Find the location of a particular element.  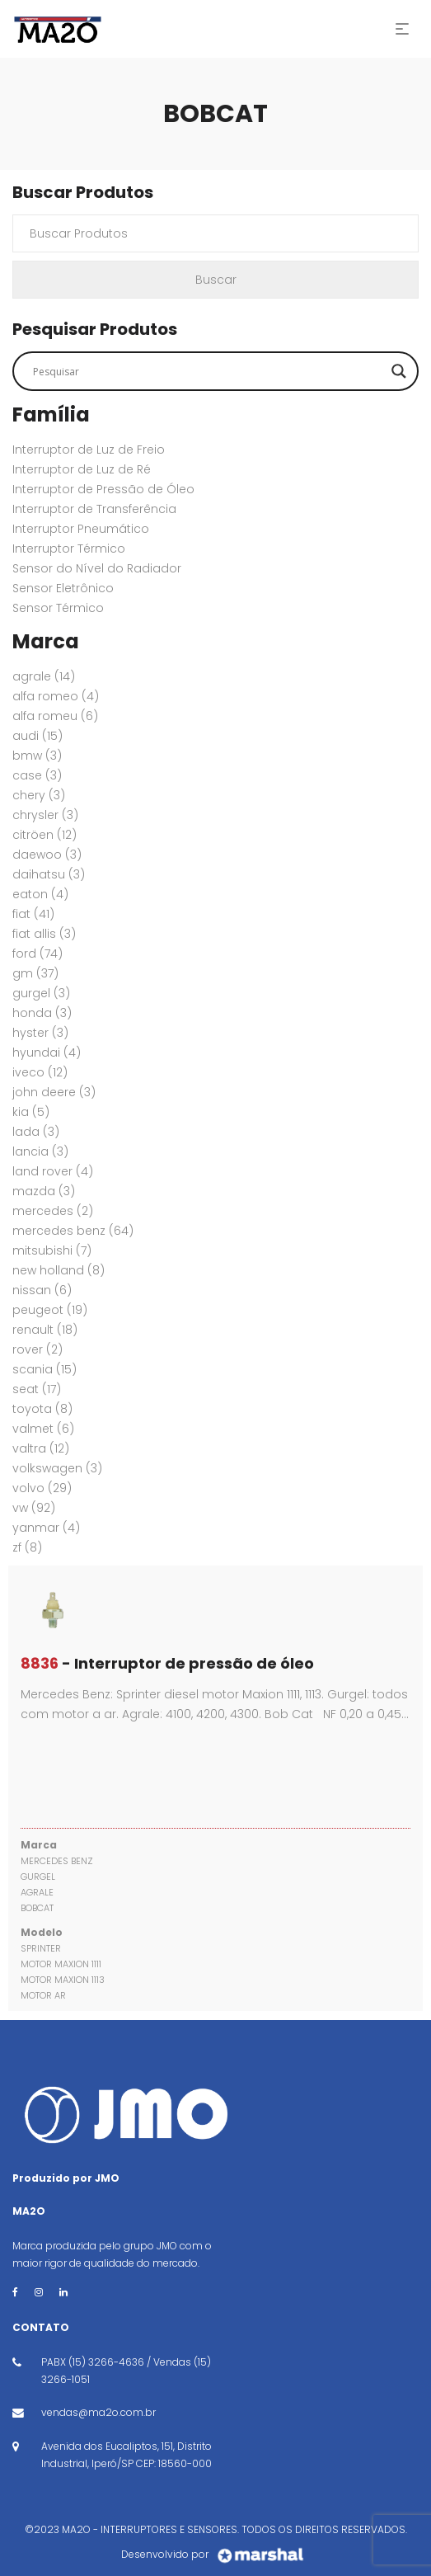

VOLKSWAGEN [VOLKSWAGEN (3 itens)] is located at coordinates (57, 1468).